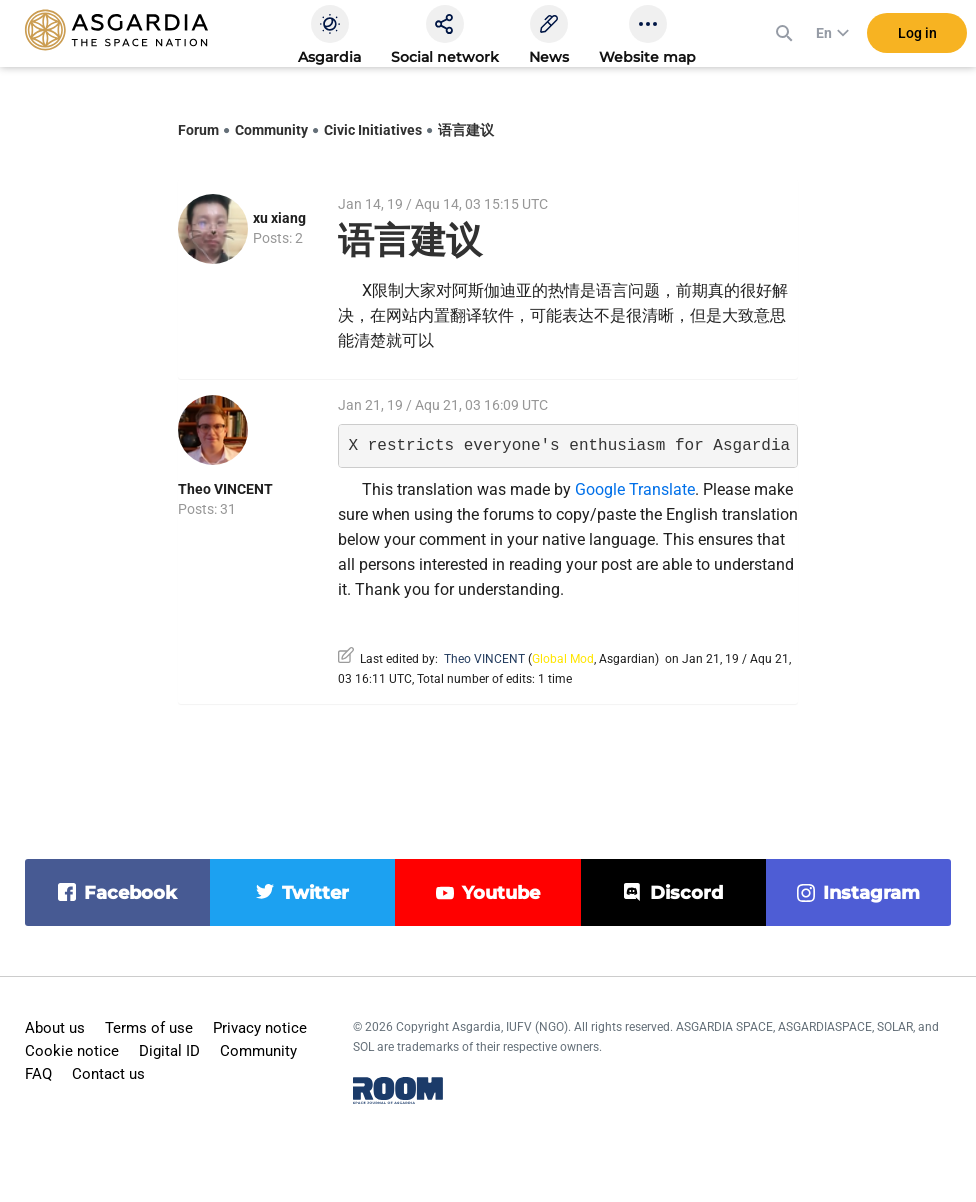  Describe the element at coordinates (260, 1028) in the screenshot. I see `Privacy notice` at that location.